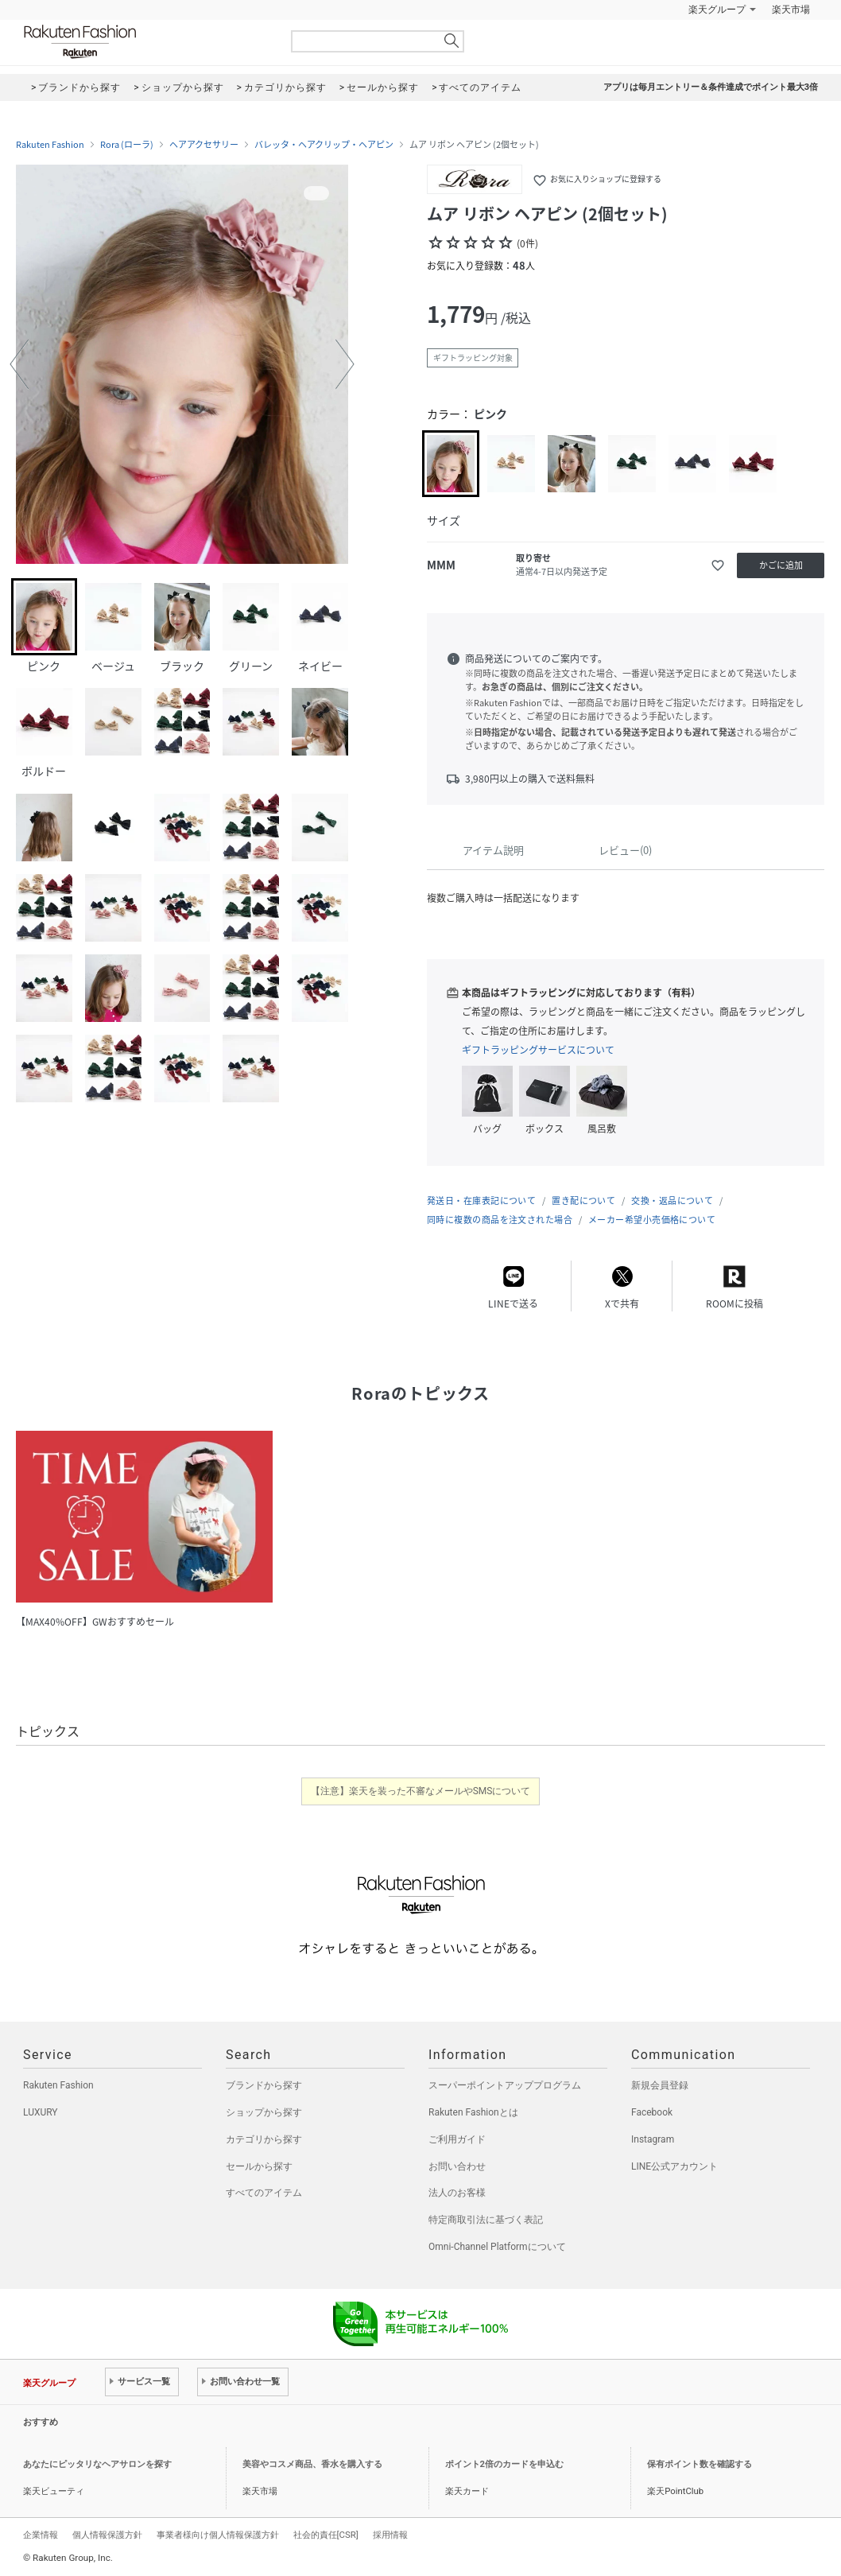 This screenshot has width=841, height=2576. Describe the element at coordinates (457, 2139) in the screenshot. I see `ご利用ガイド` at that location.